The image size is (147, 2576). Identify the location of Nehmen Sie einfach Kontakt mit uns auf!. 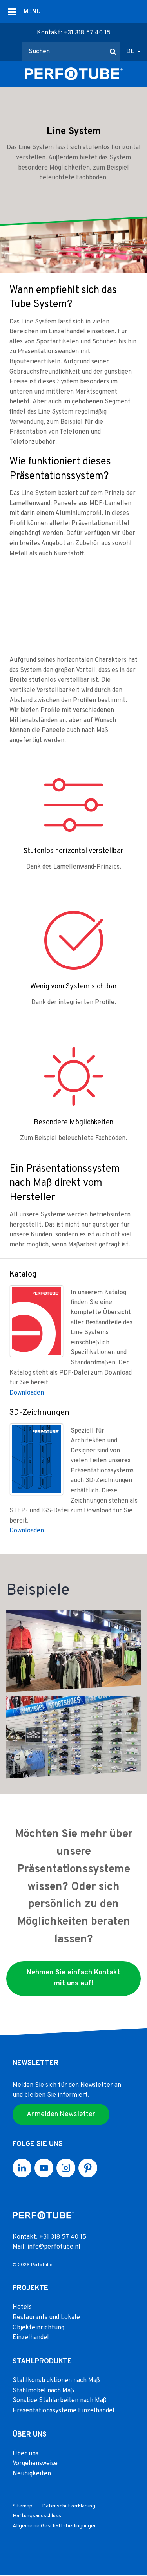
(73, 1978).